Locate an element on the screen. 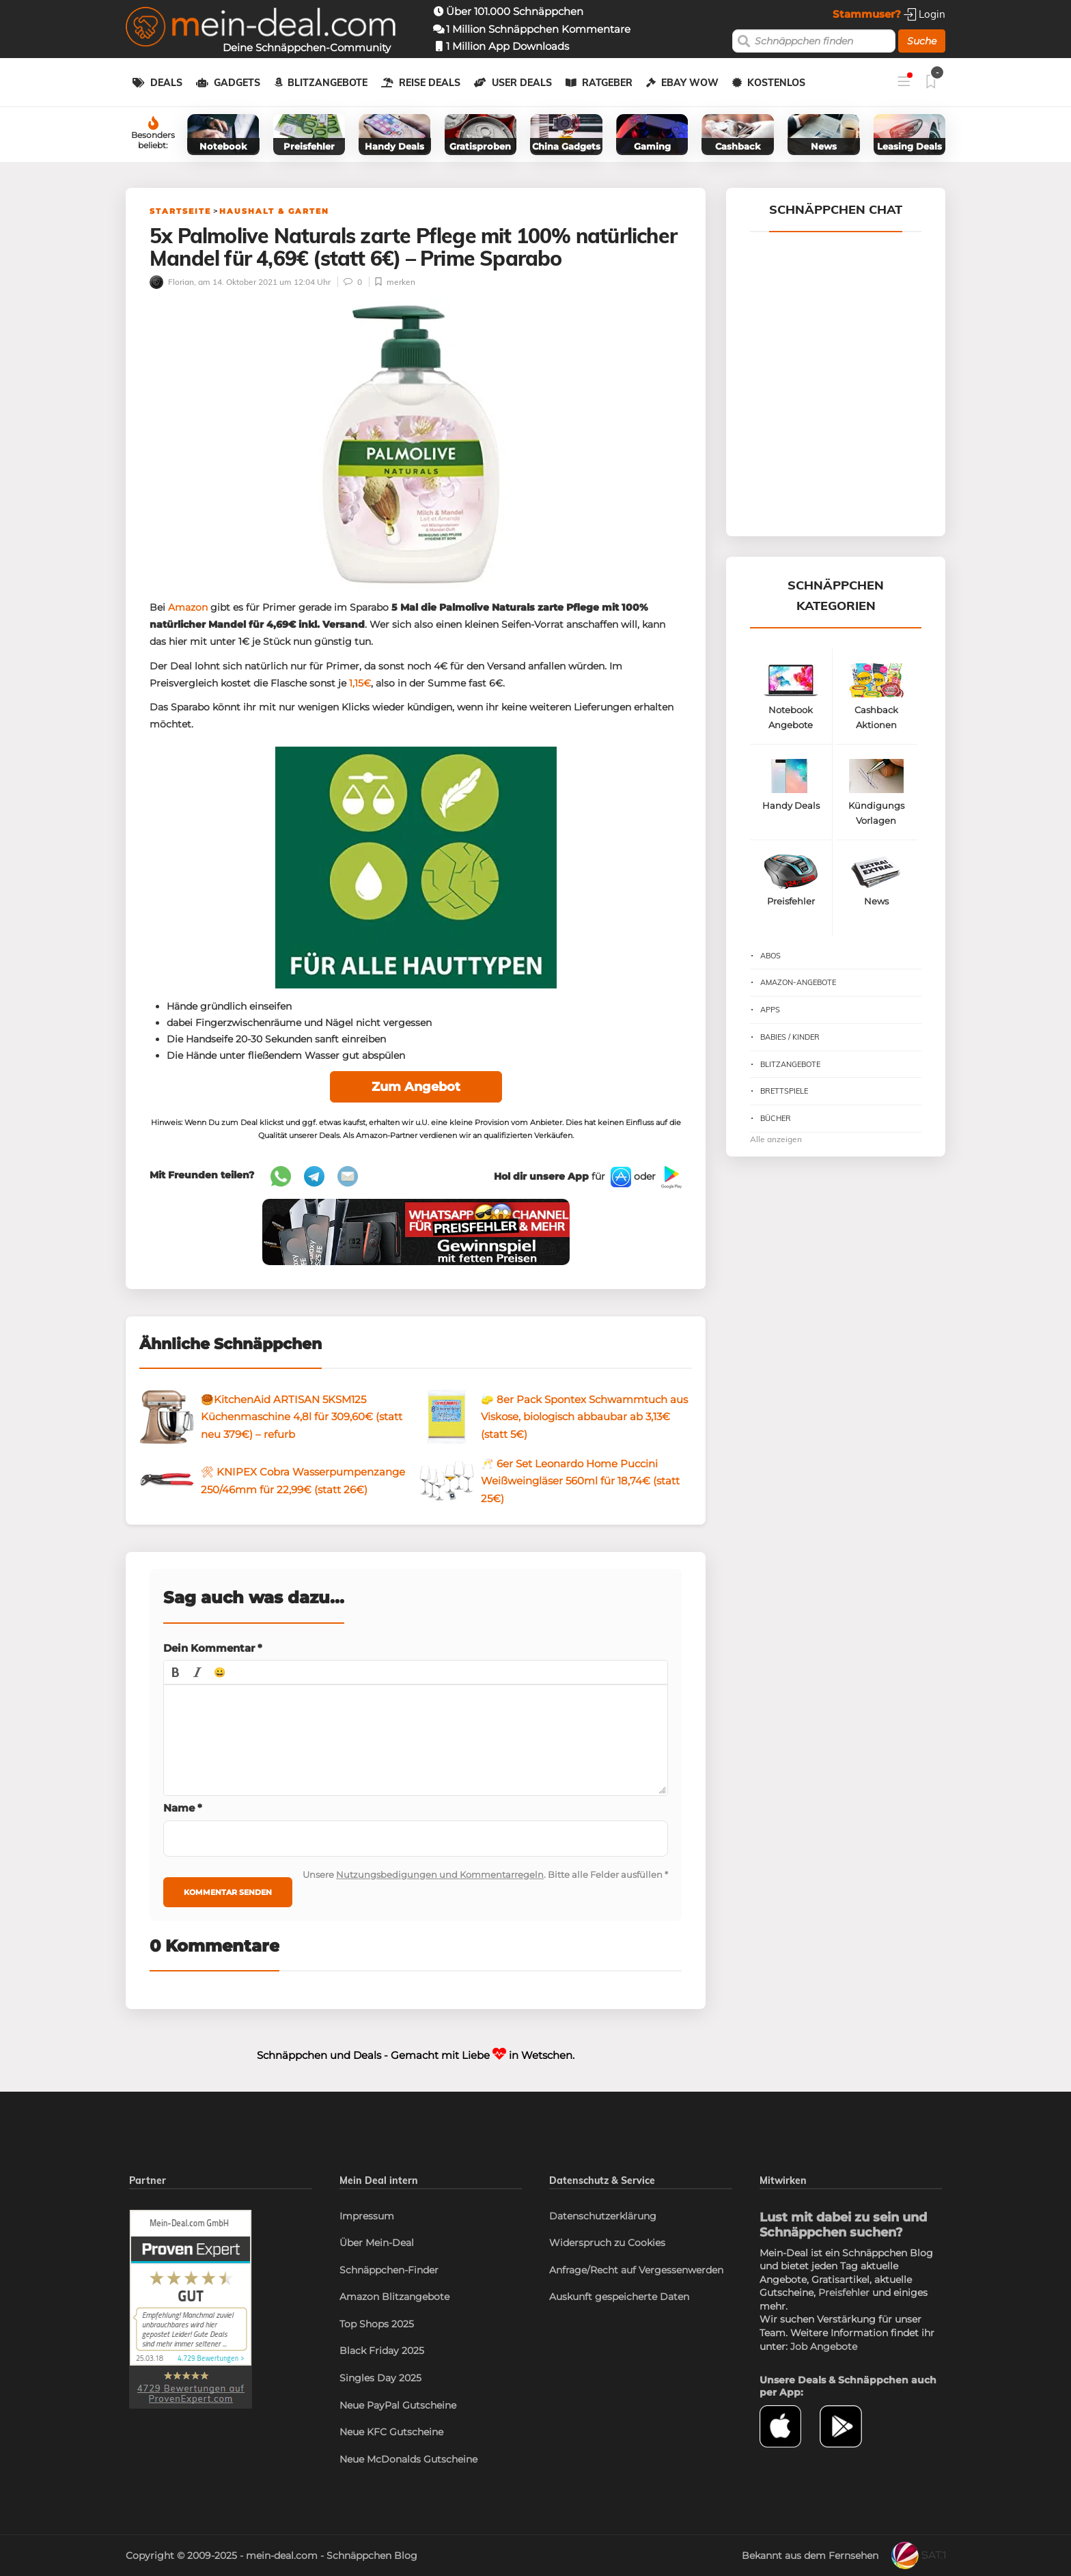  [presentation] is located at coordinates (175, 1672).